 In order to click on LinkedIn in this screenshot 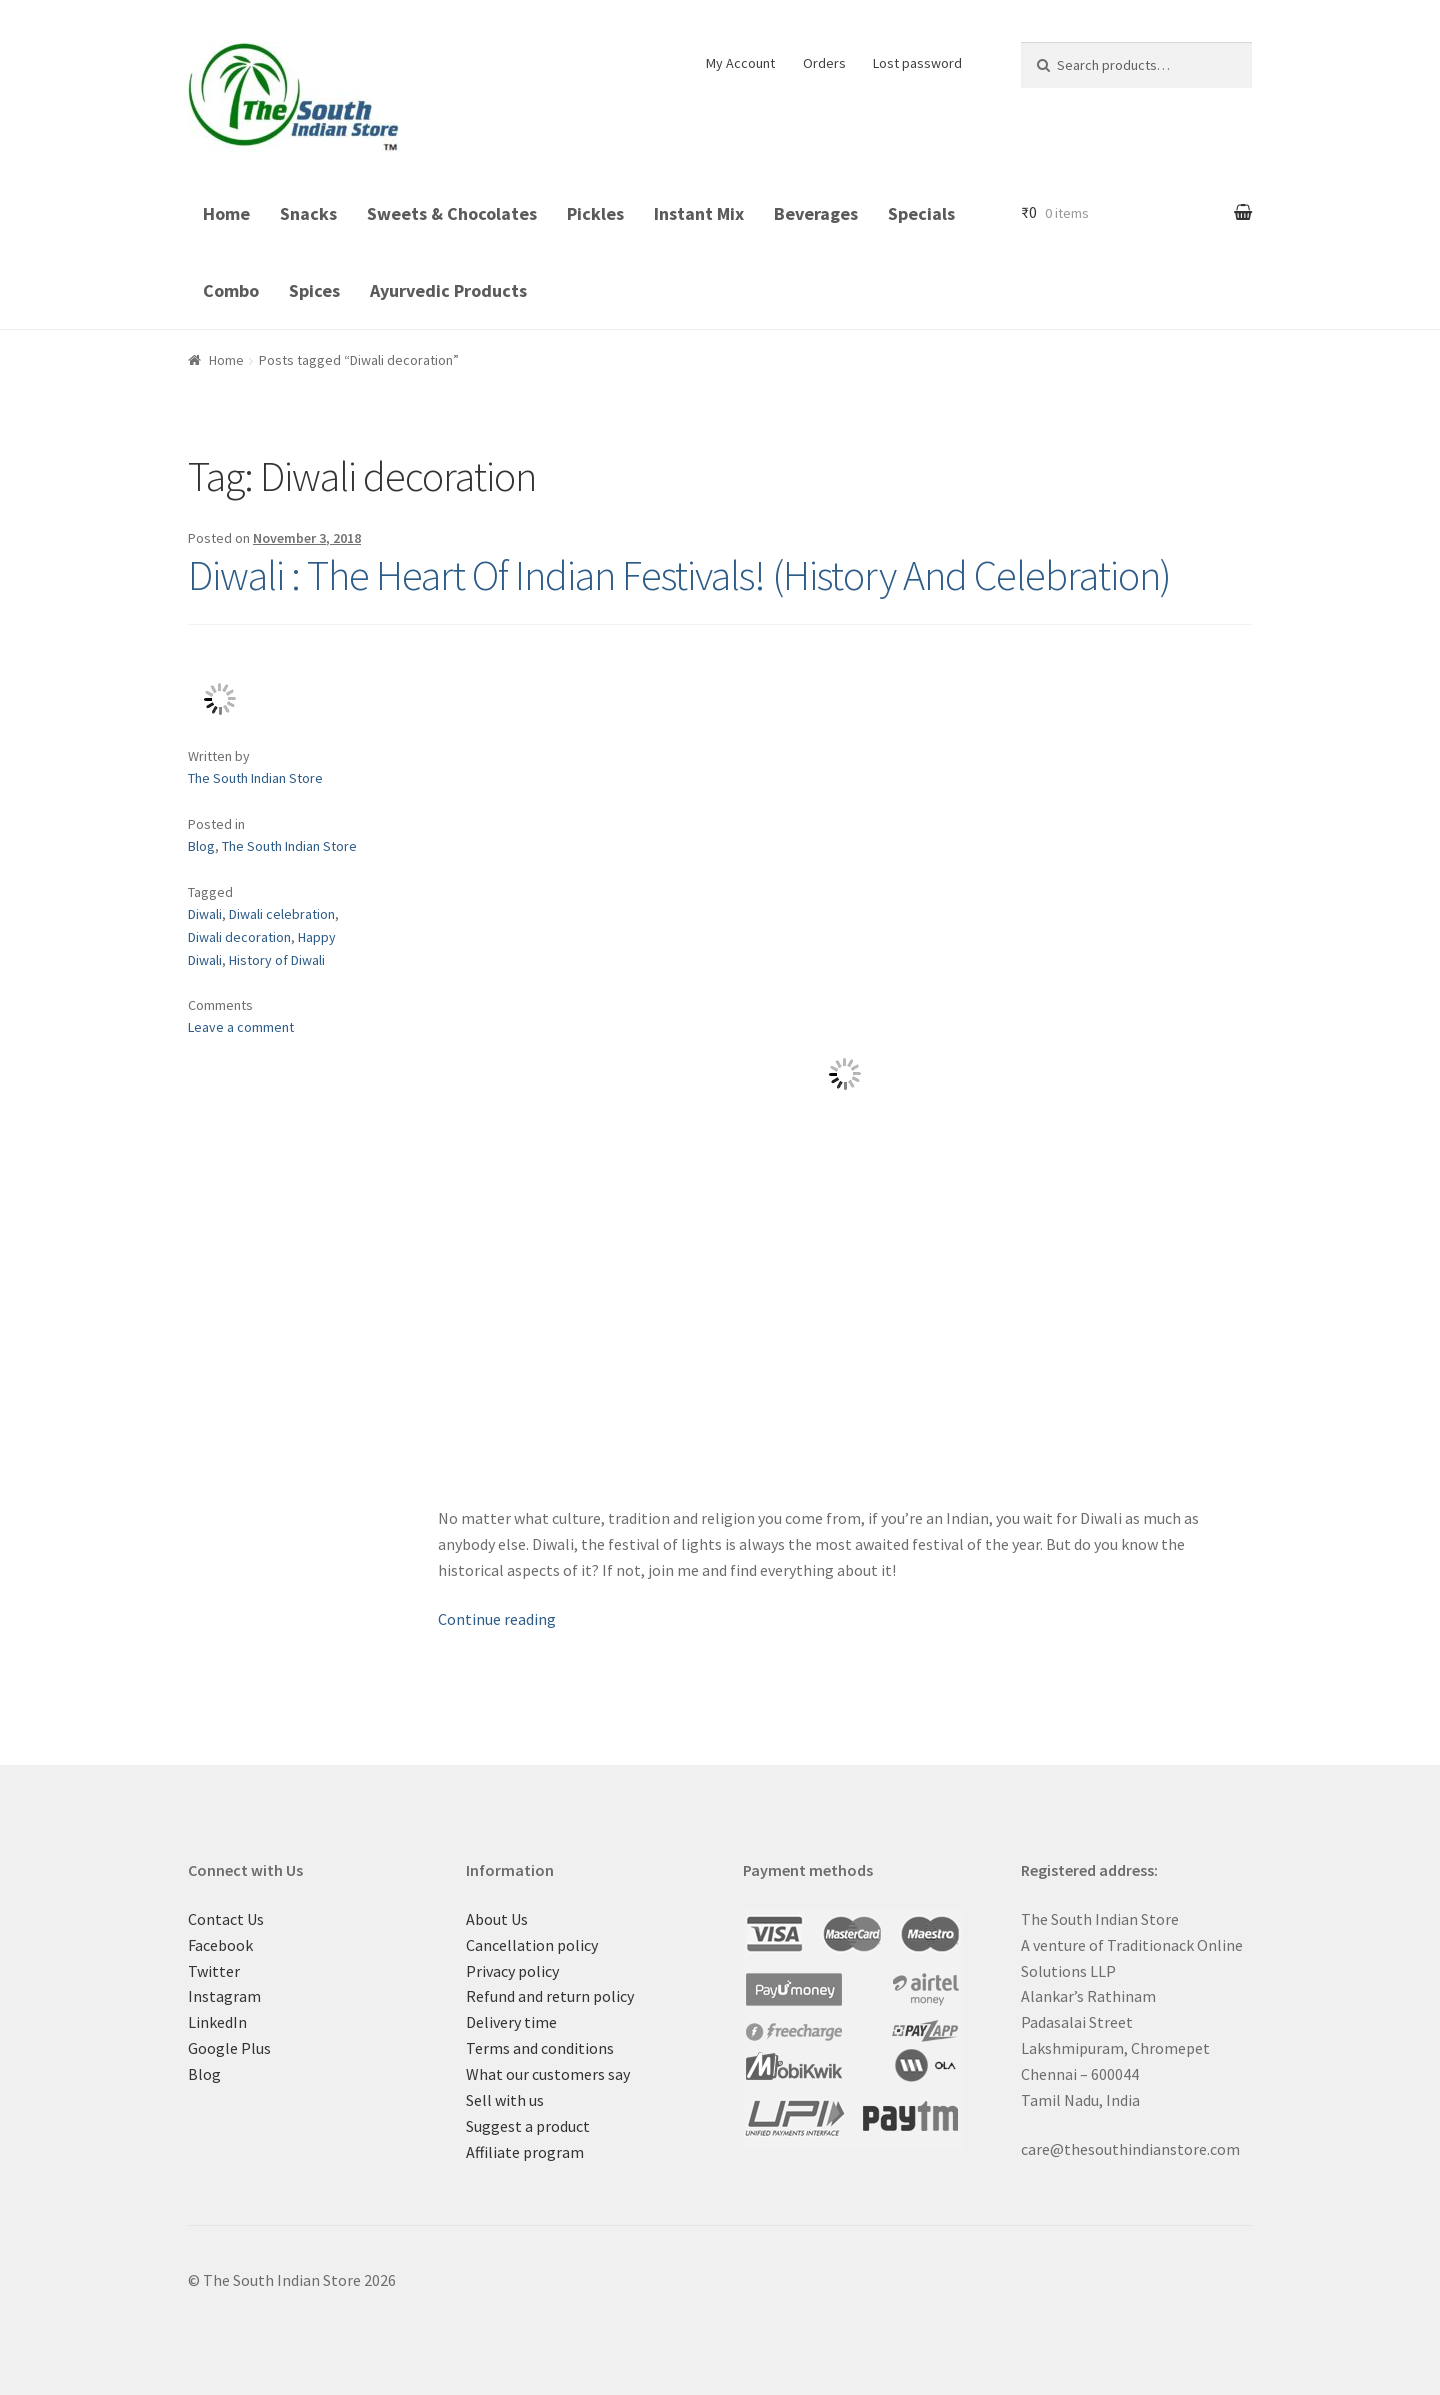, I will do `click(217, 2022)`.